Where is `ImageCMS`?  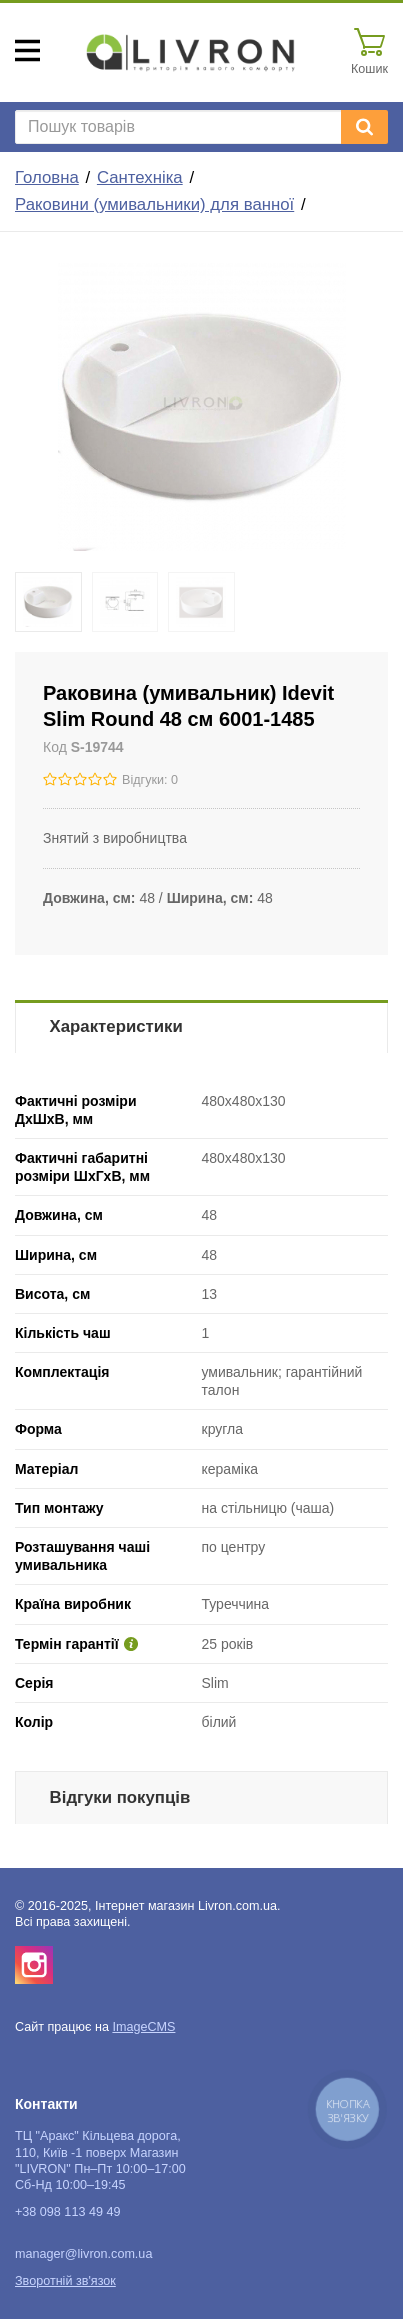
ImageCMS is located at coordinates (143, 2027).